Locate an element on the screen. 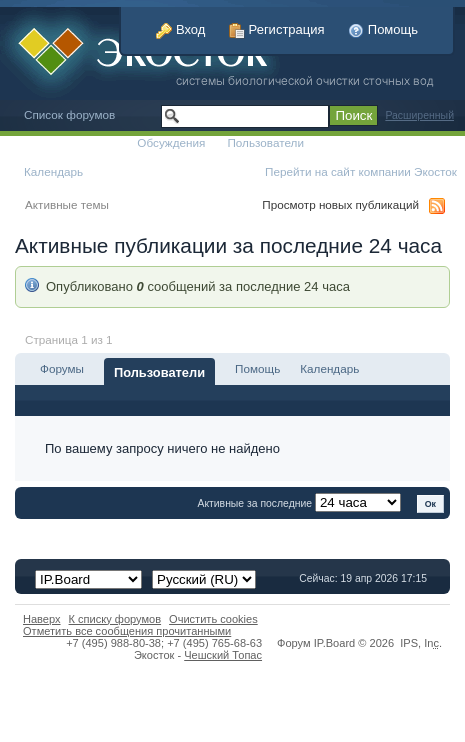 This screenshot has height=742, width=465. Вход is located at coordinates (180, 29).